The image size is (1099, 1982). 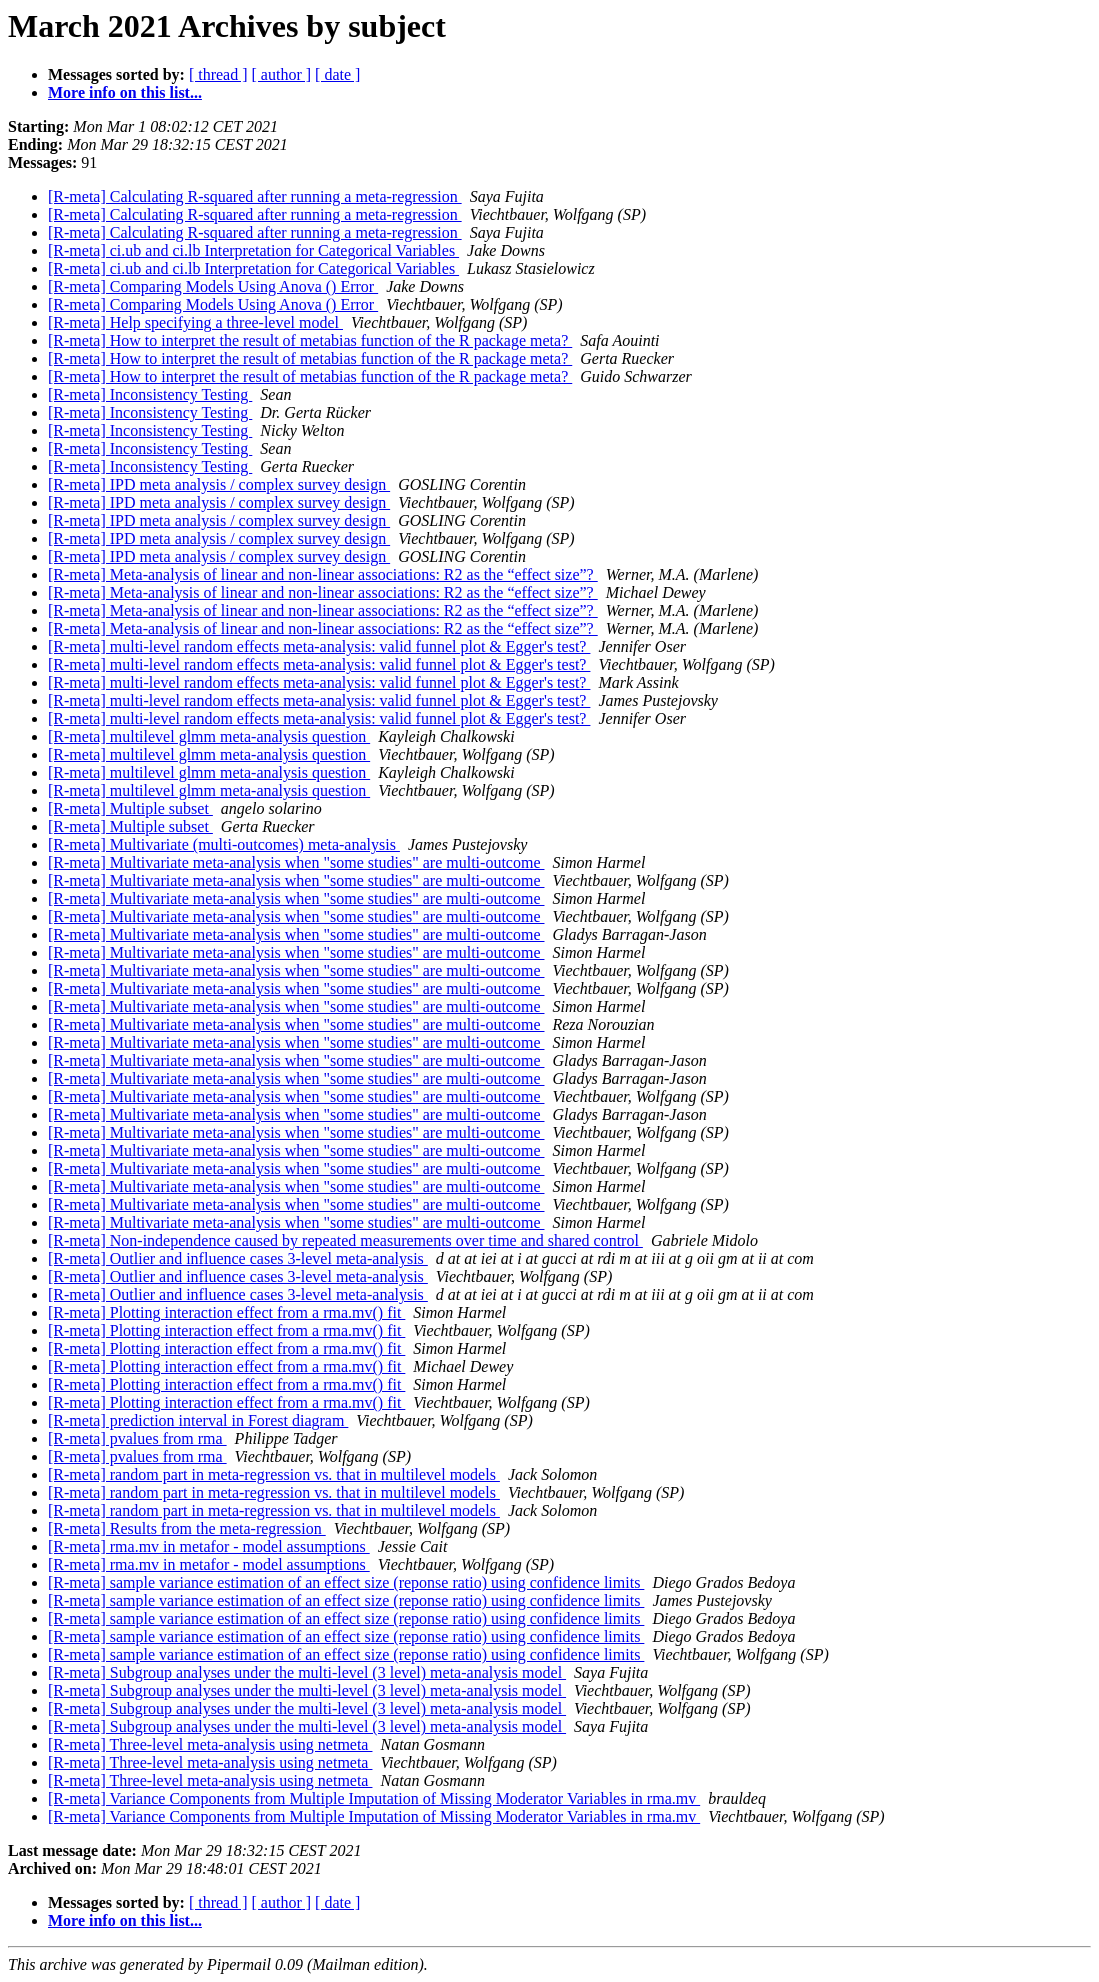 I want to click on [R-meta] Inconsistency Testing, so click(x=150, y=394).